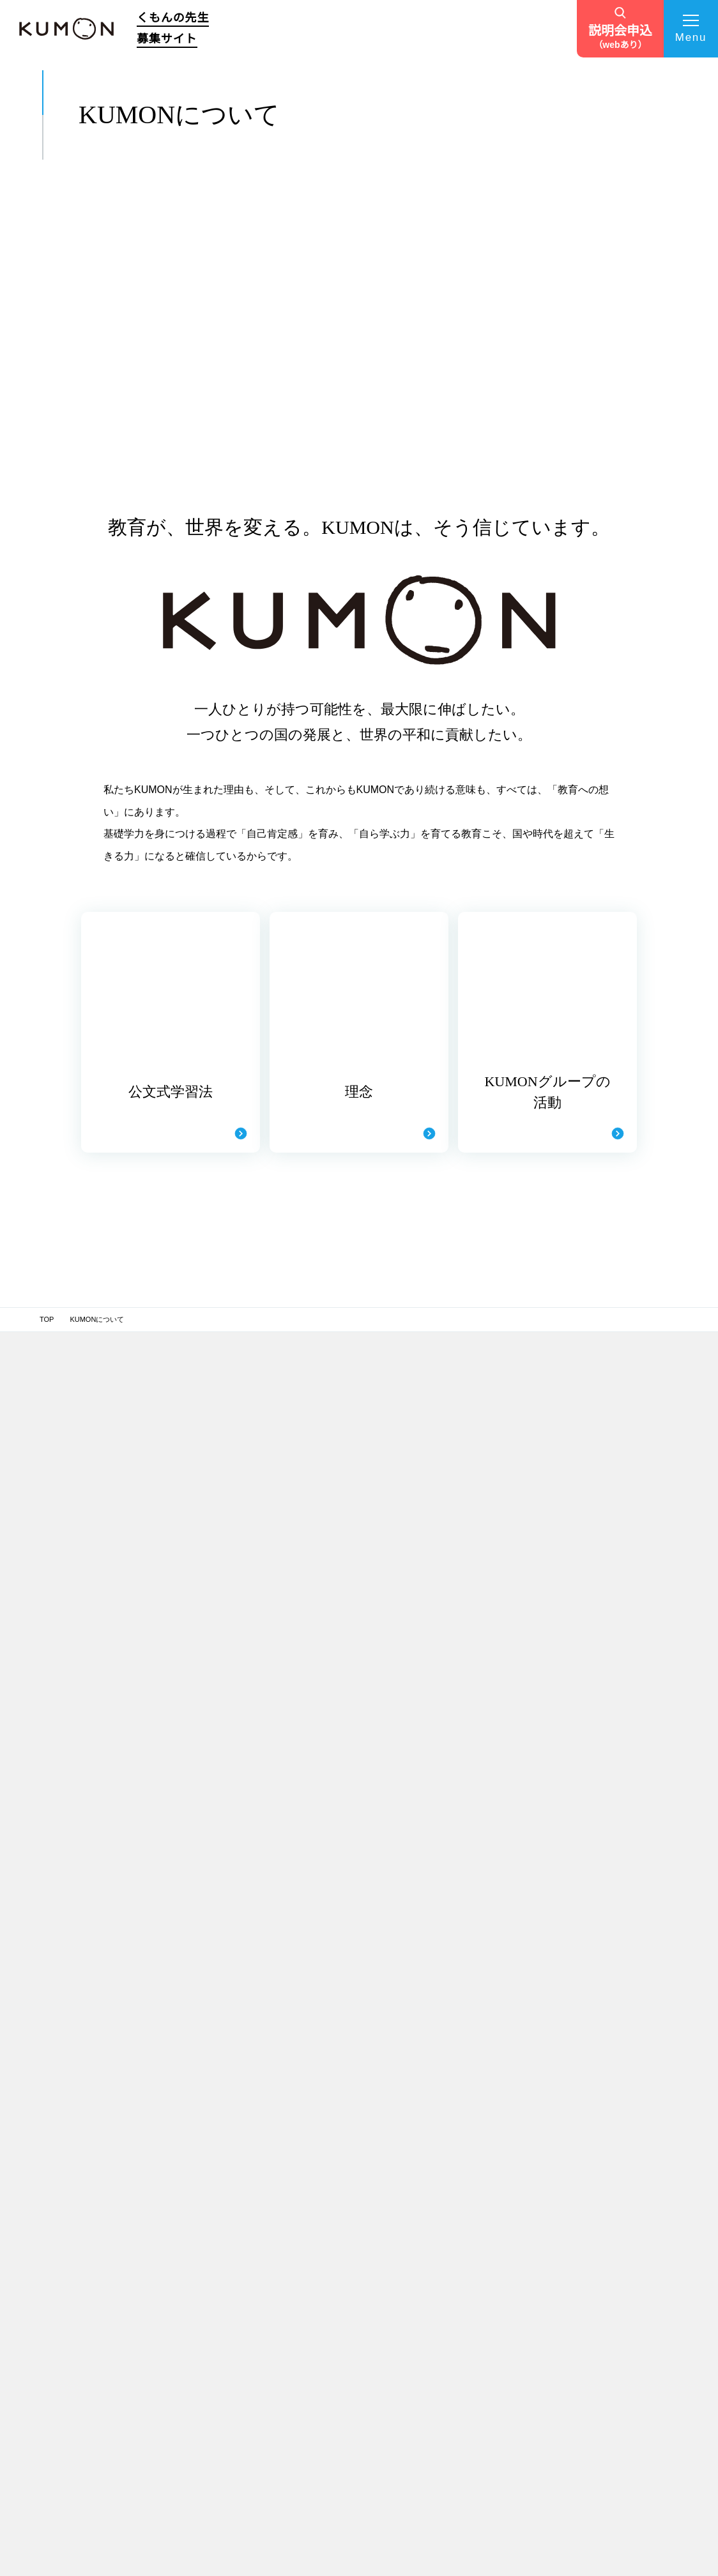  Describe the element at coordinates (214, 2259) in the screenshot. I see `募集要項` at that location.